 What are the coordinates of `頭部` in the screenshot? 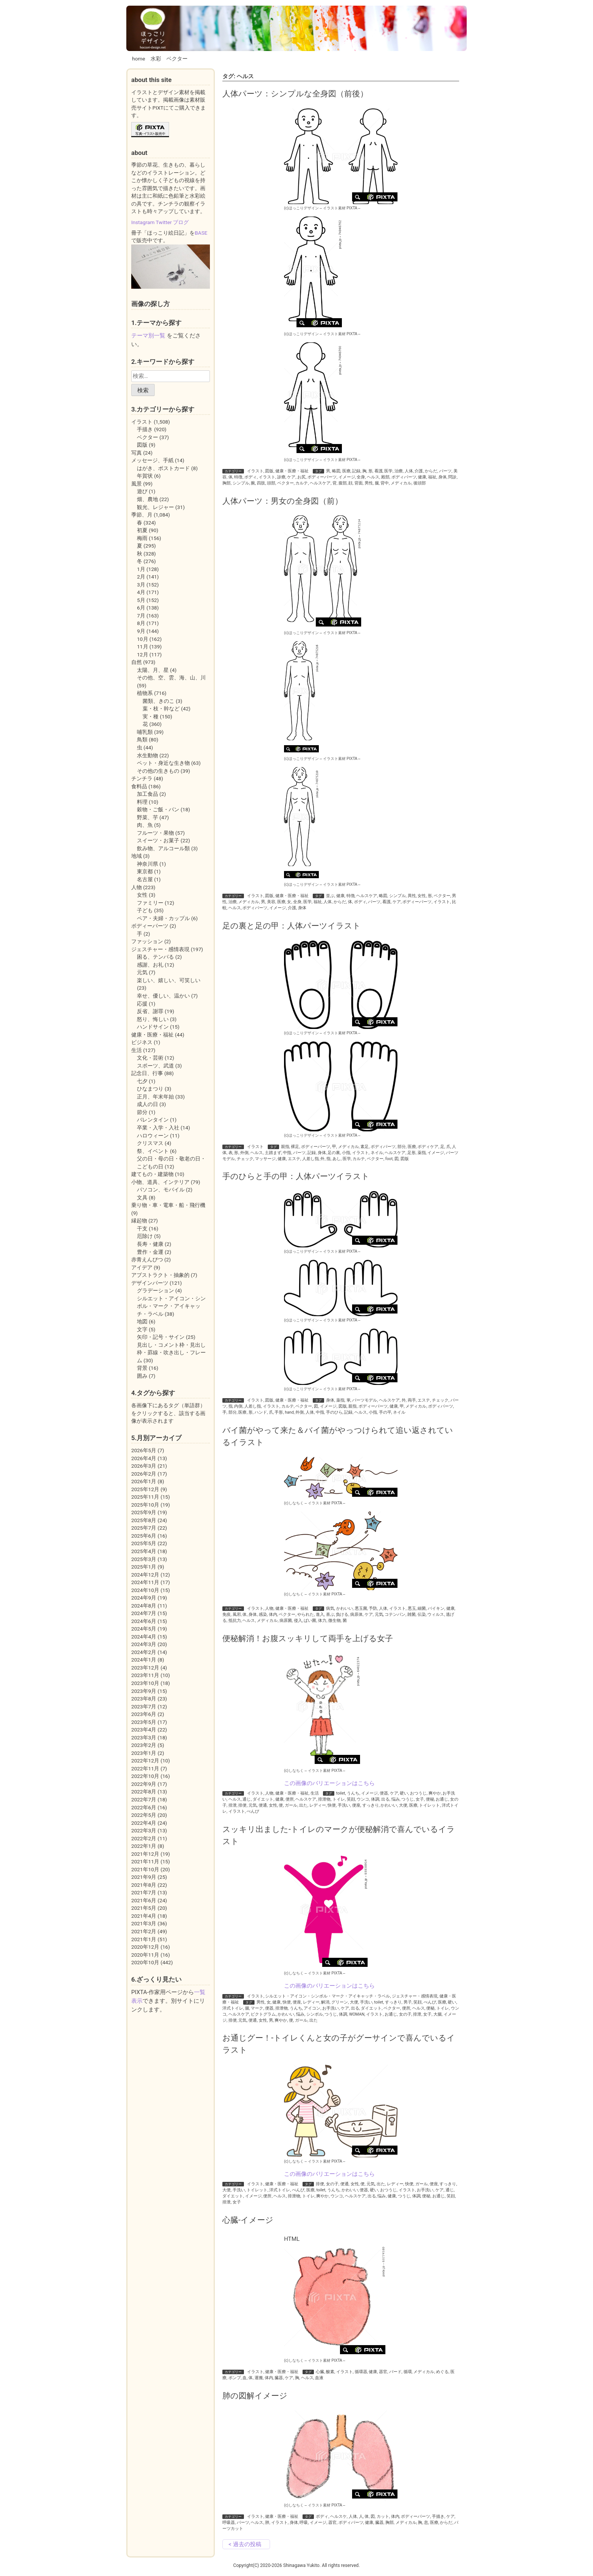 It's located at (271, 483).